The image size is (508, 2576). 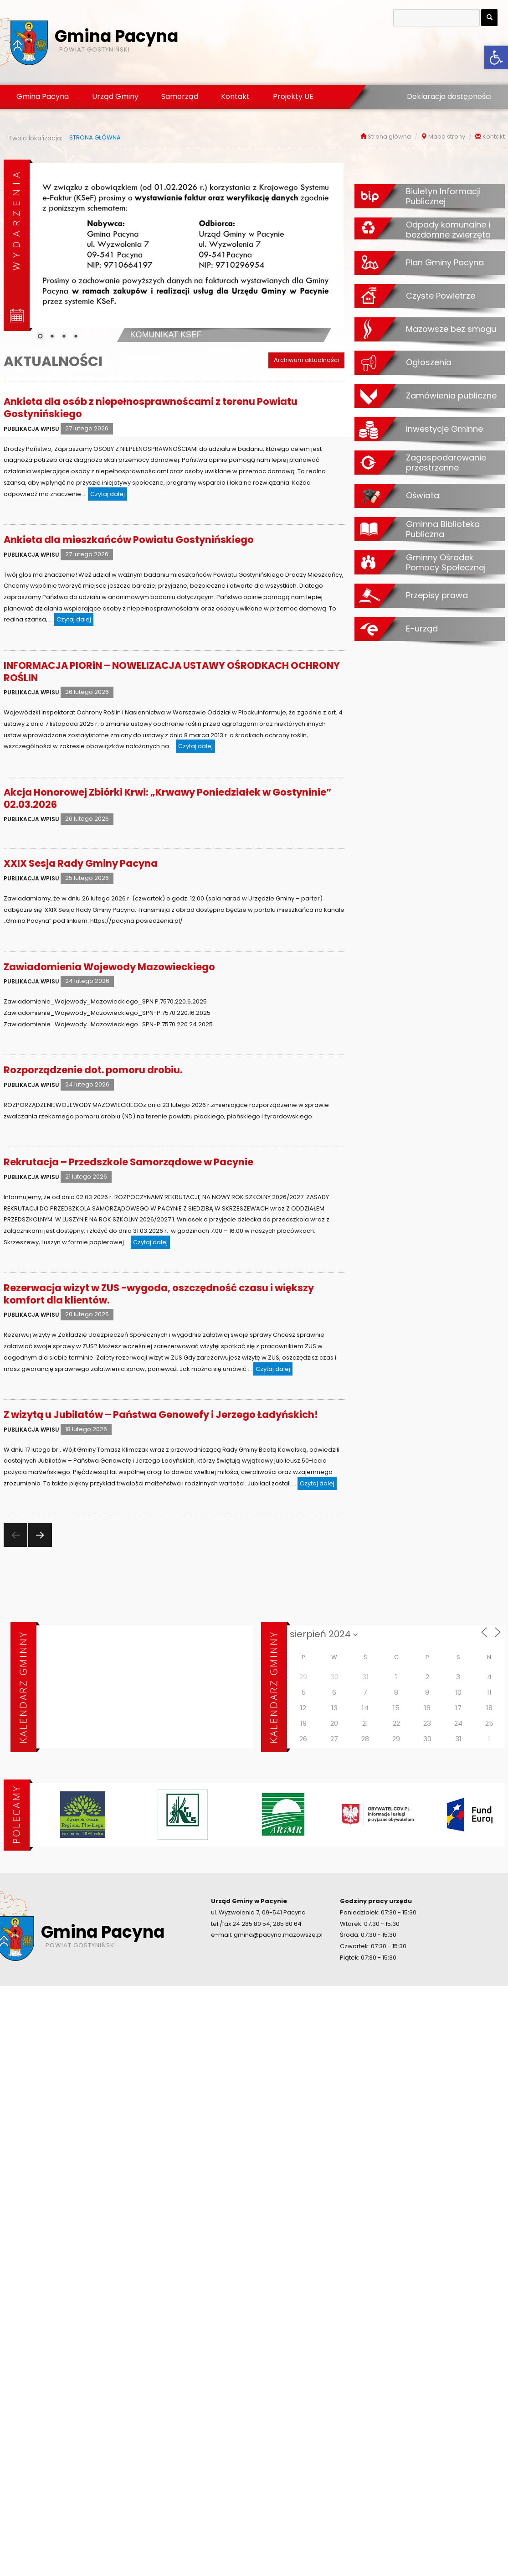 What do you see at coordinates (446, 562) in the screenshot?
I see `Gminny Ośrodek Pomocy Społecznej` at bounding box center [446, 562].